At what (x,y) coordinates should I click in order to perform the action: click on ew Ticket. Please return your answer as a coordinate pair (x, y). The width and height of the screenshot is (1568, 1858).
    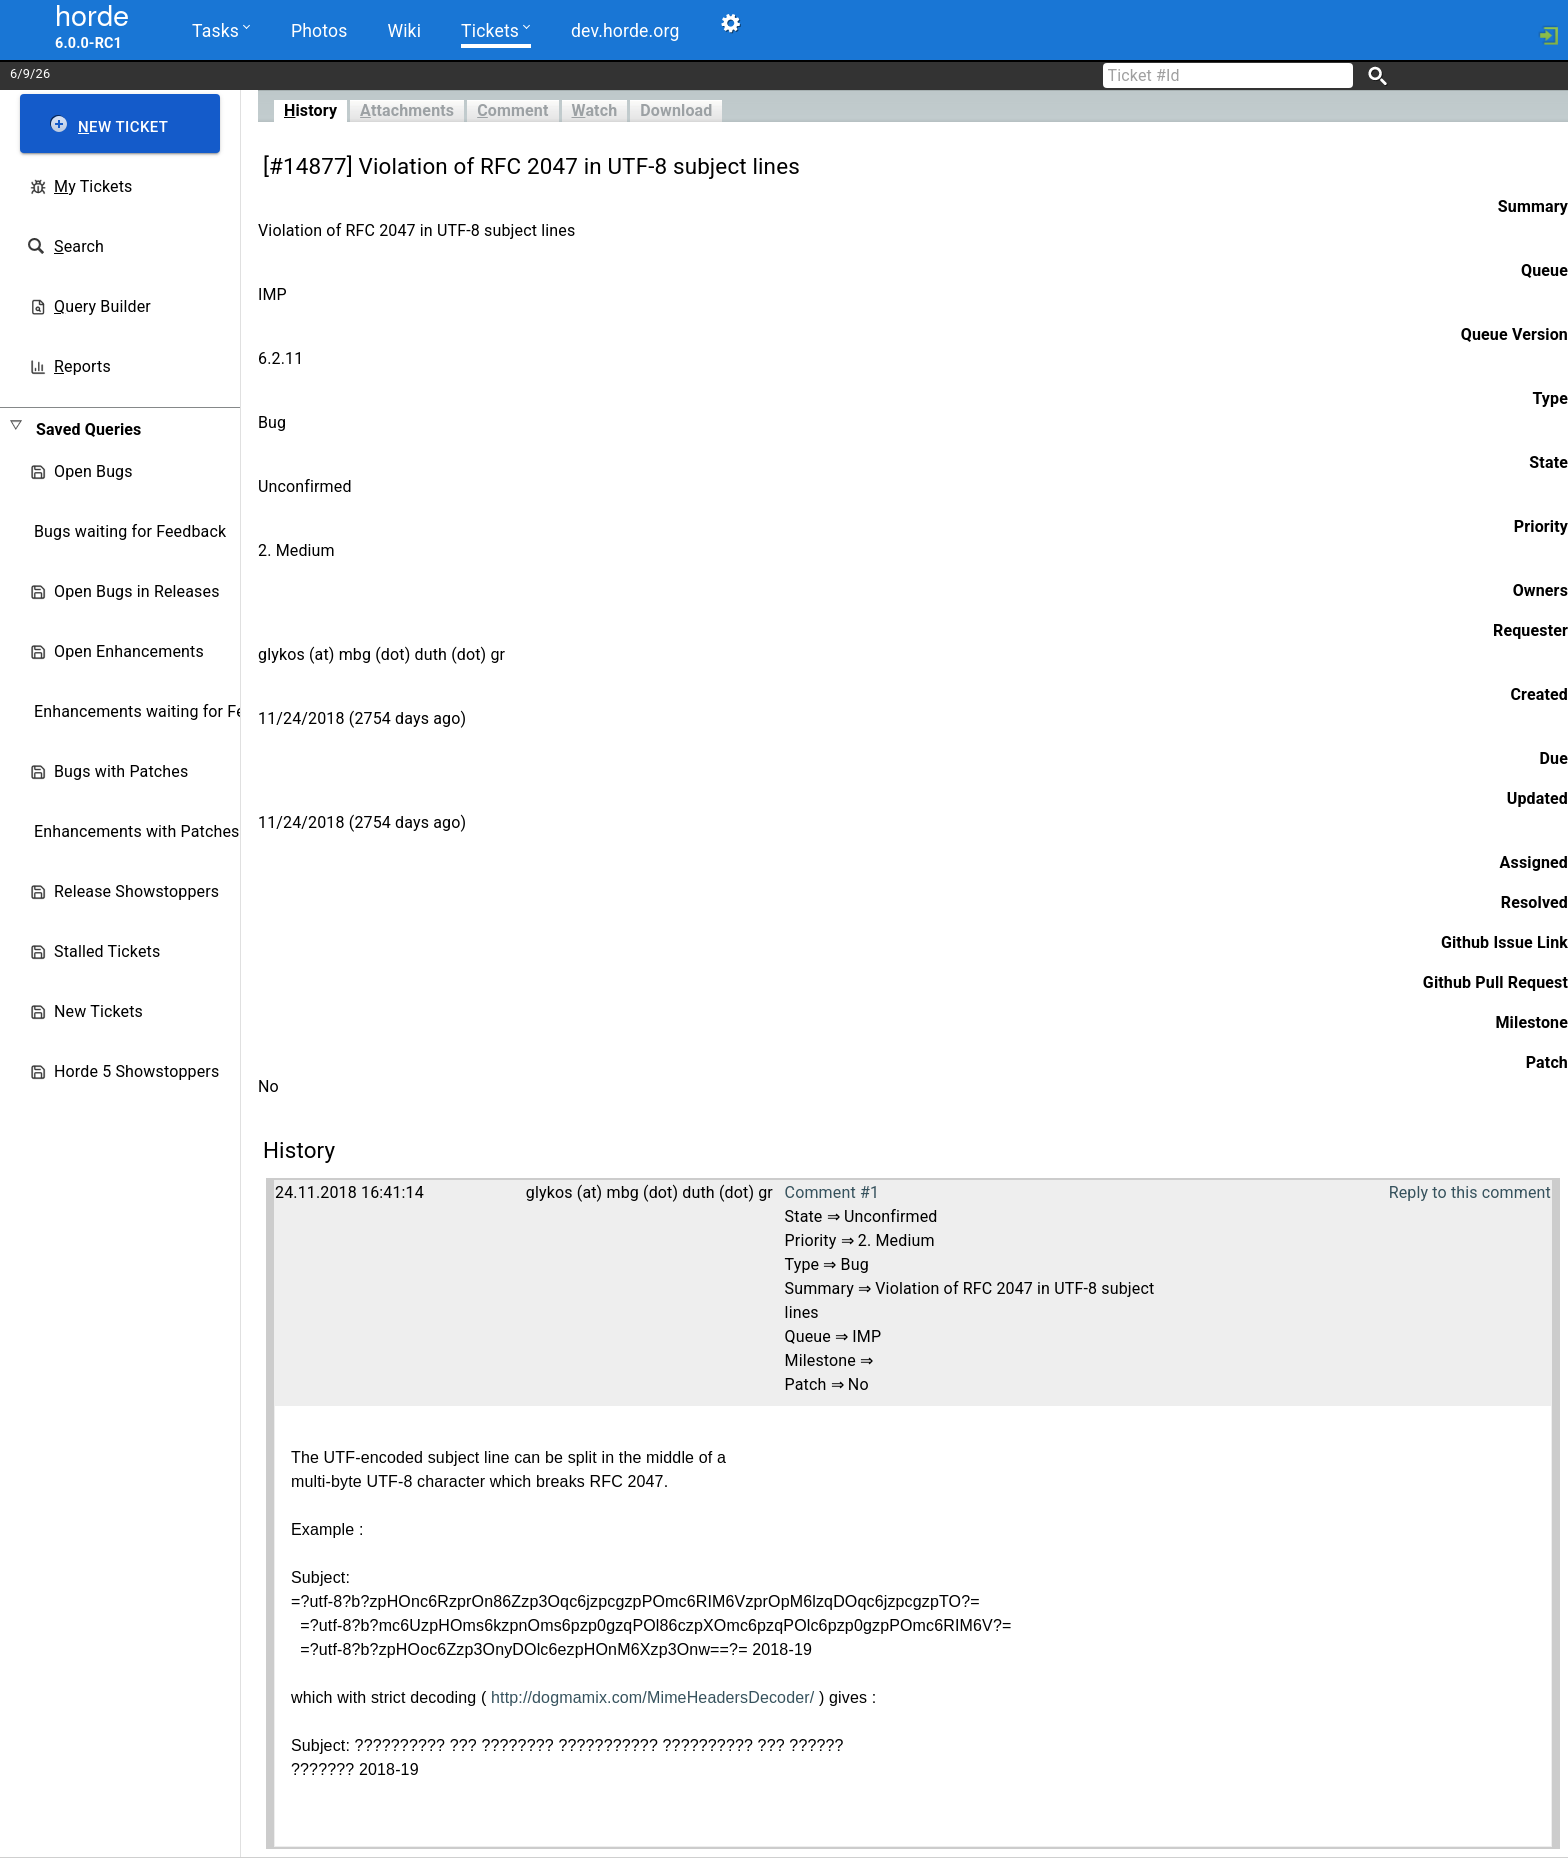
    Looking at the image, I should click on (123, 127).